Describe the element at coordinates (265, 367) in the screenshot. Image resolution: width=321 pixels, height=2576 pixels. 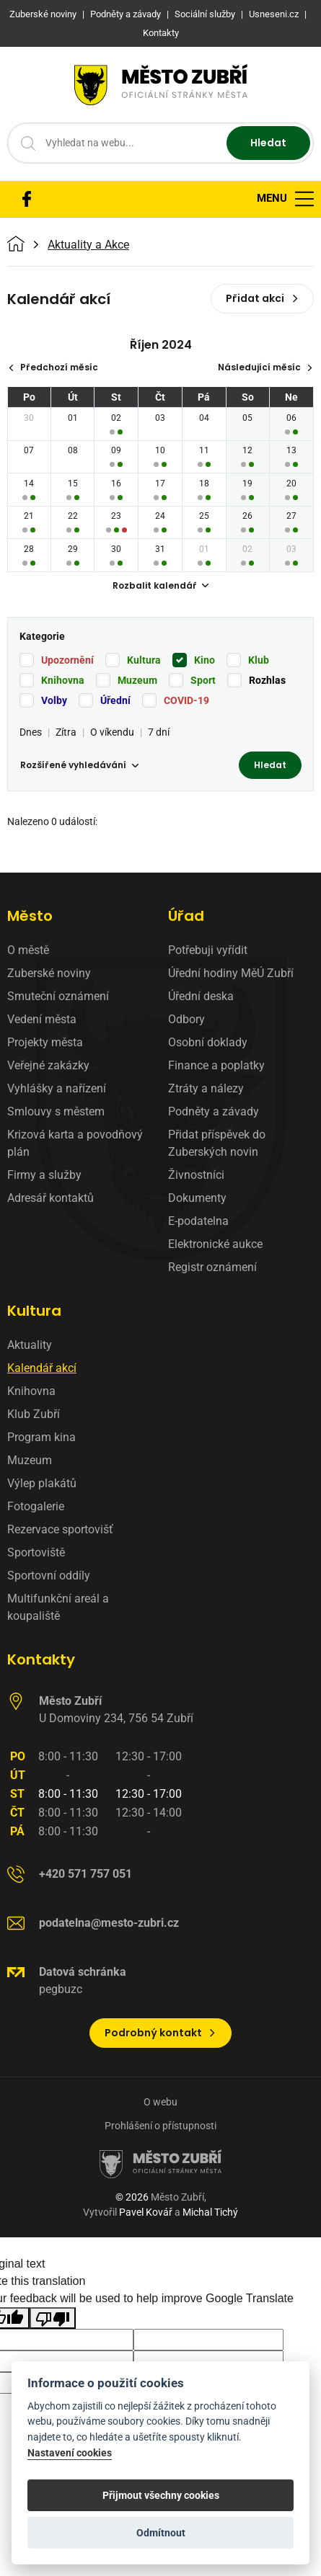
I see `Následující měsíc` at that location.